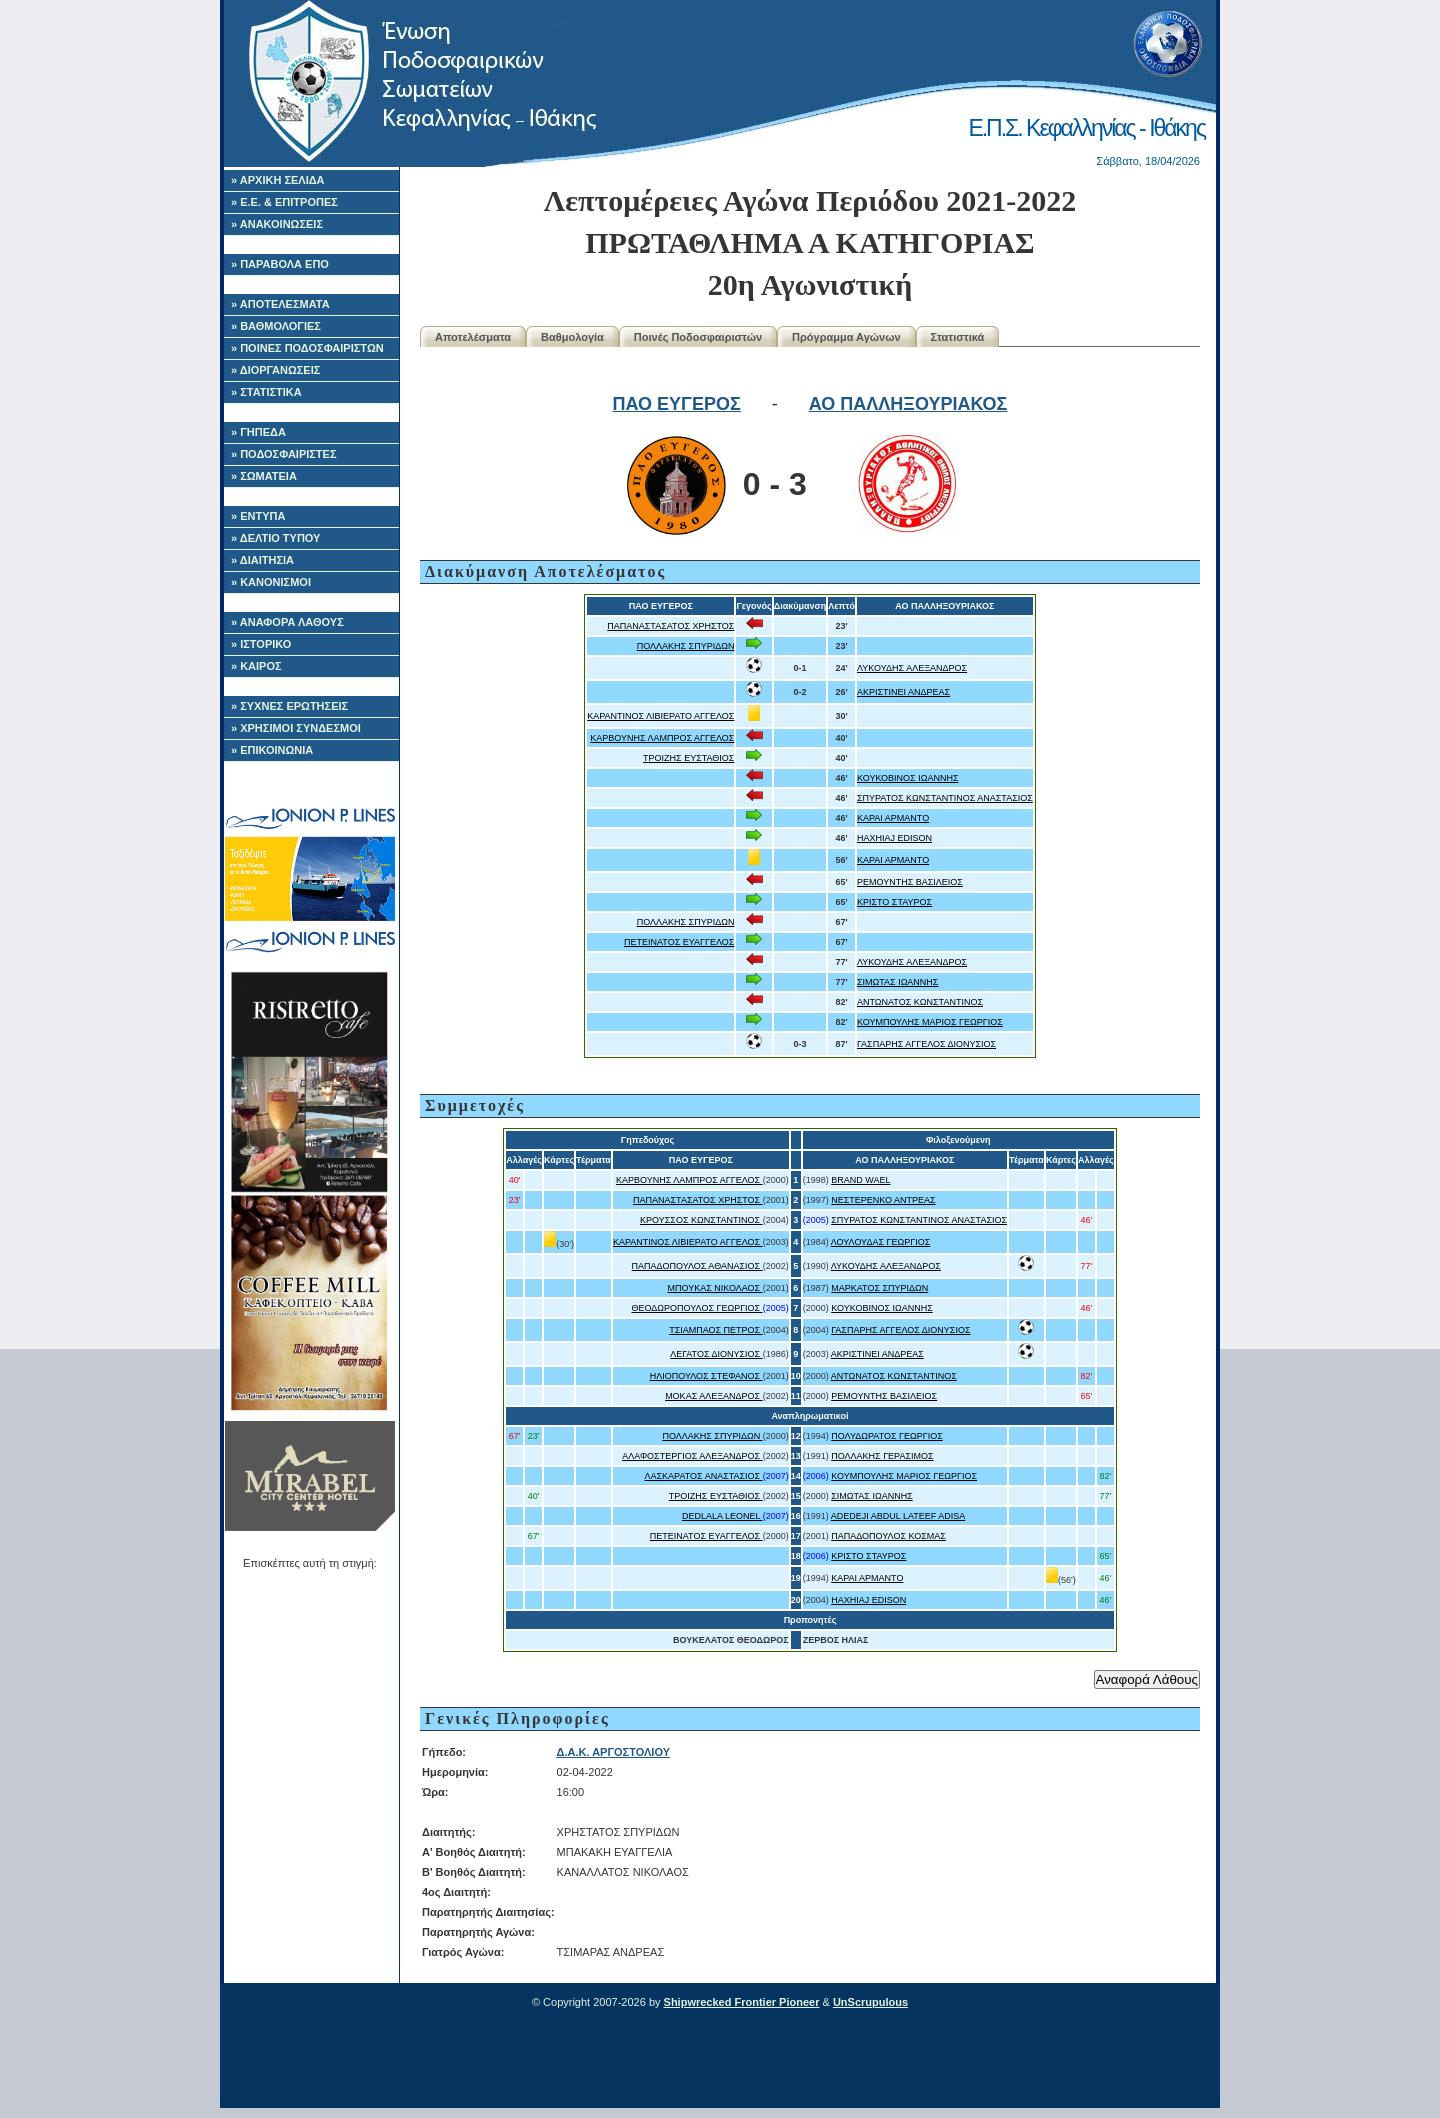 Image resolution: width=1440 pixels, height=2118 pixels. I want to click on ΠΟΛΥΔΩΡΑΤΟΣ ΓΕΩΡΓΙΟΣ, so click(887, 1436).